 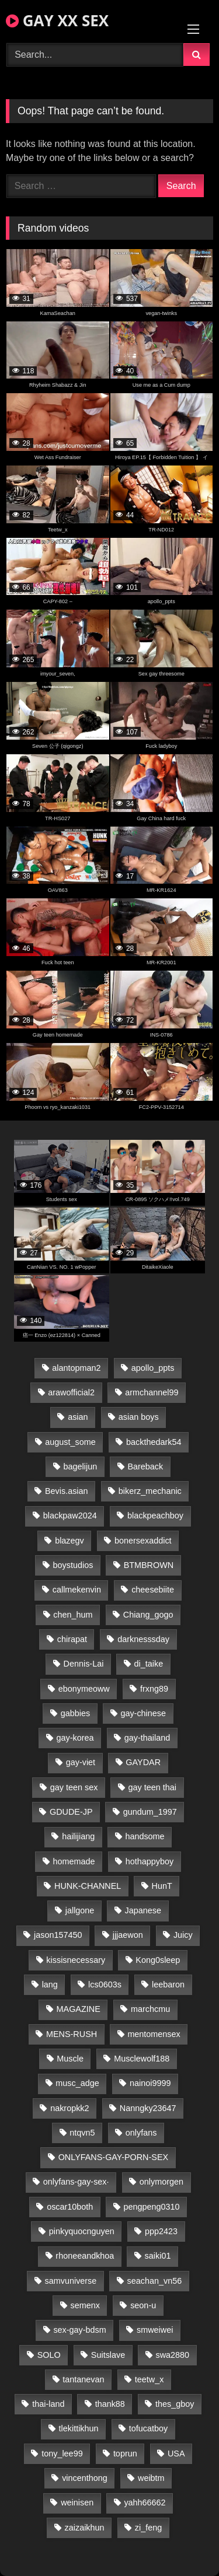 What do you see at coordinates (150, 2083) in the screenshot?
I see `nainoi9999 [nainoi9999 (20 items)]` at bounding box center [150, 2083].